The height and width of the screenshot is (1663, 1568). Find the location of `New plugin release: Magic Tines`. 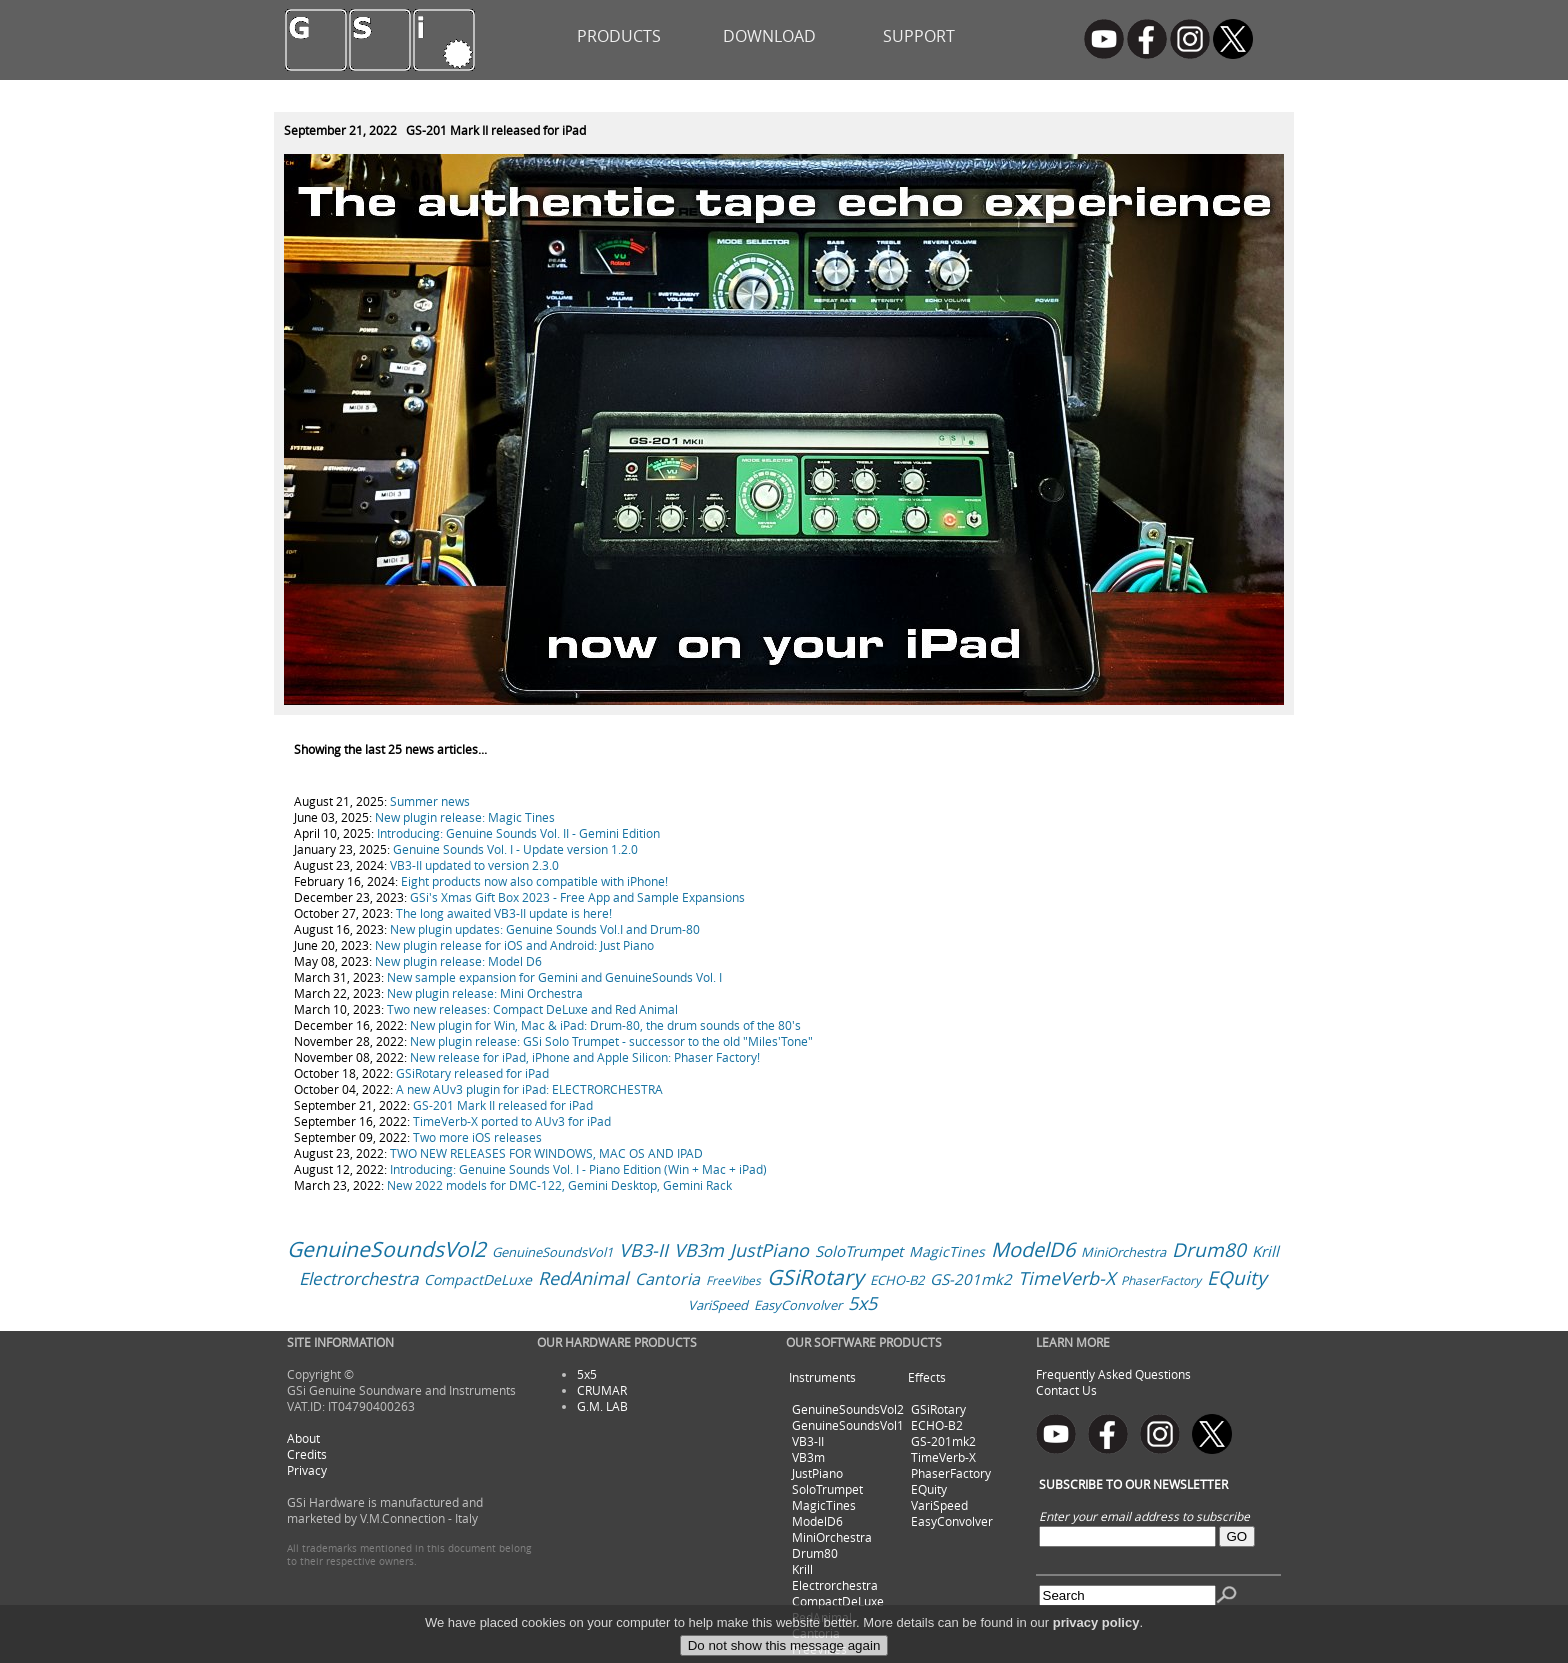

New plugin release: Magic Tines is located at coordinates (465, 817).